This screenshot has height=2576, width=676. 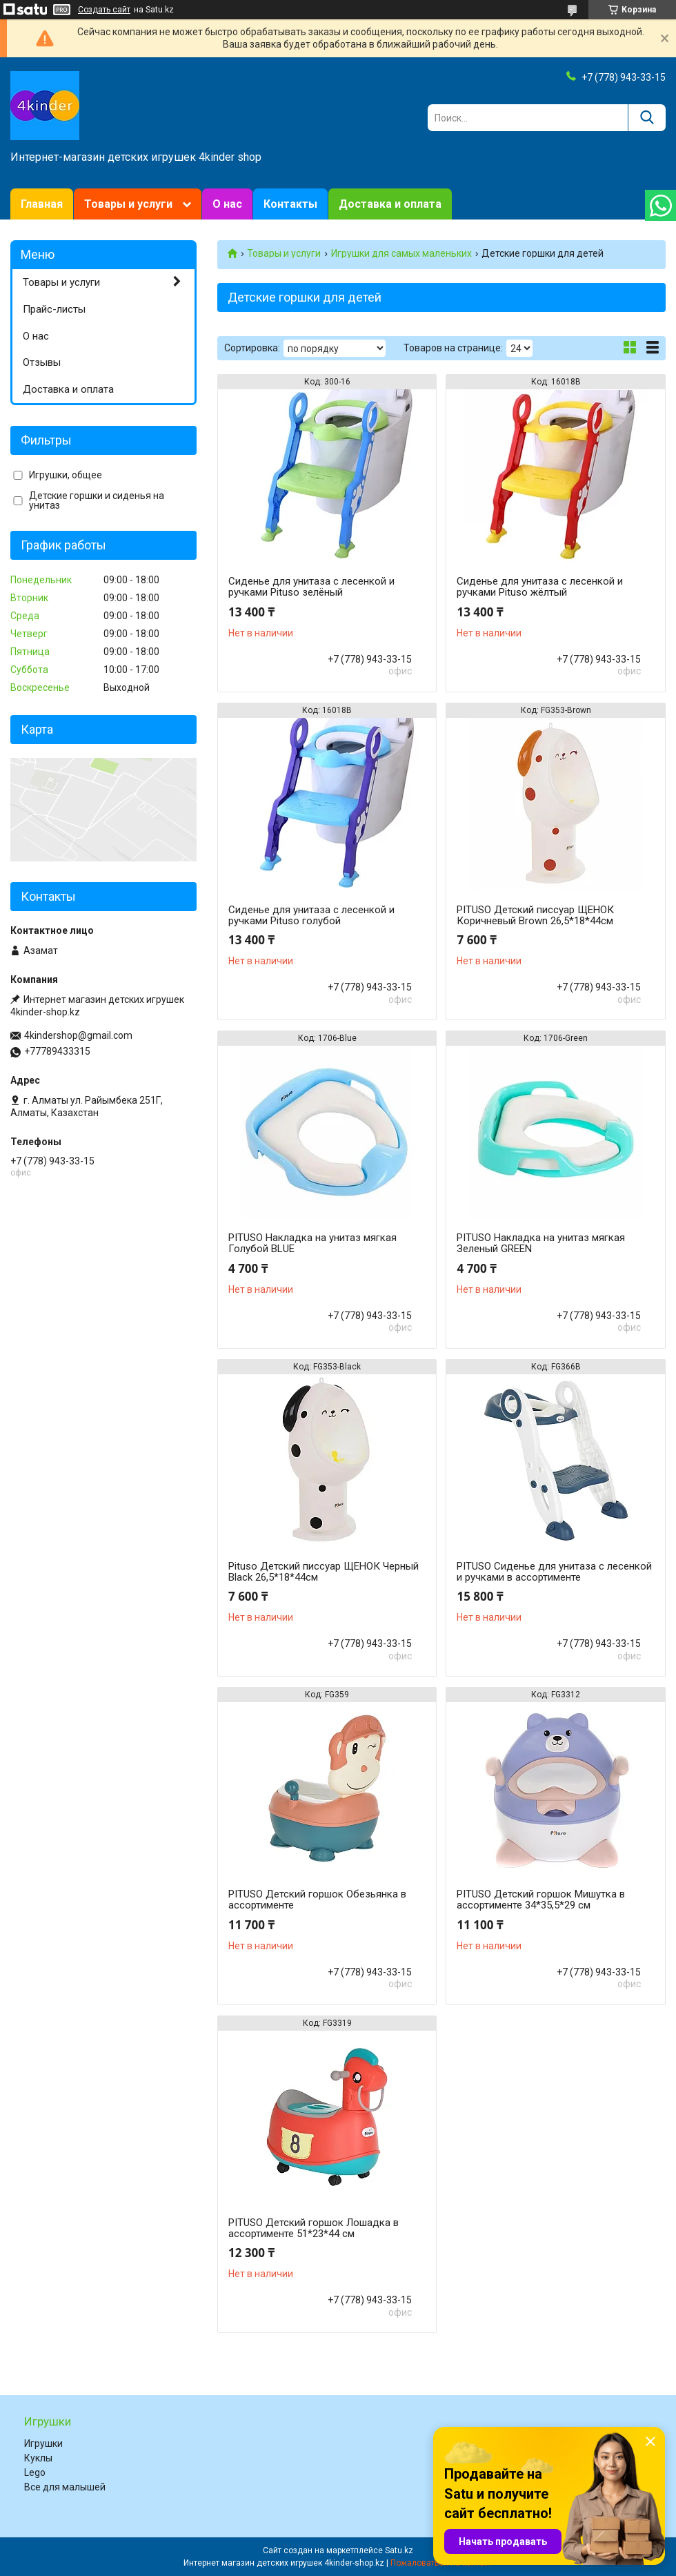 I want to click on PITUSO Накладка на унитаз мягкая Зеленый GREEN, so click(x=541, y=1243).